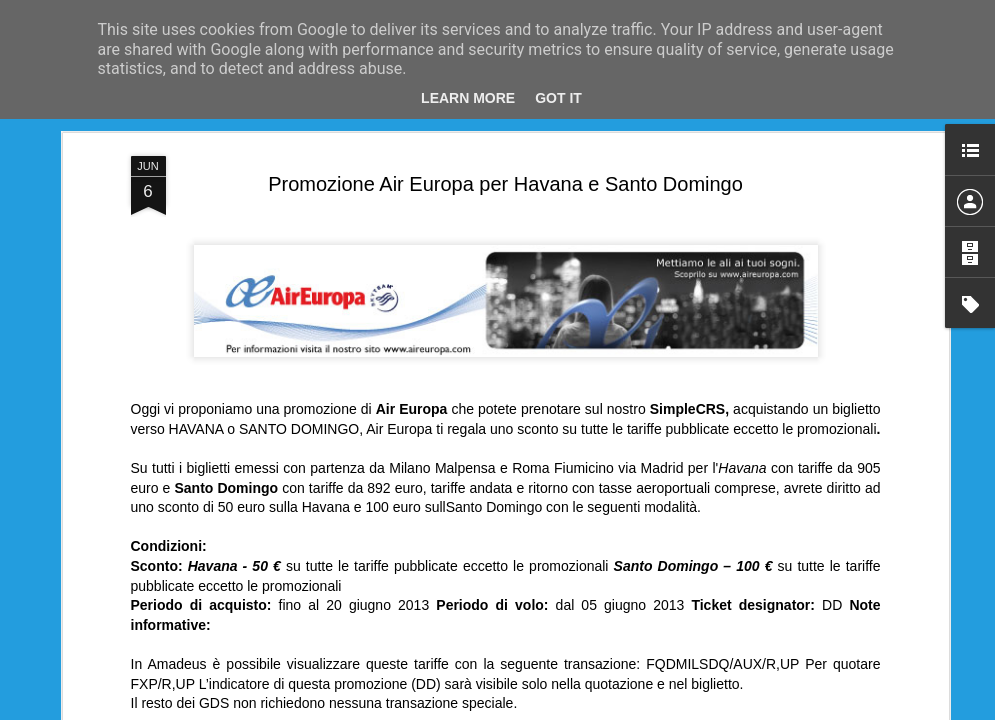 This screenshot has height=720, width=995. Describe the element at coordinates (635, 289) in the screenshot. I see `Santo Domingo` at that location.